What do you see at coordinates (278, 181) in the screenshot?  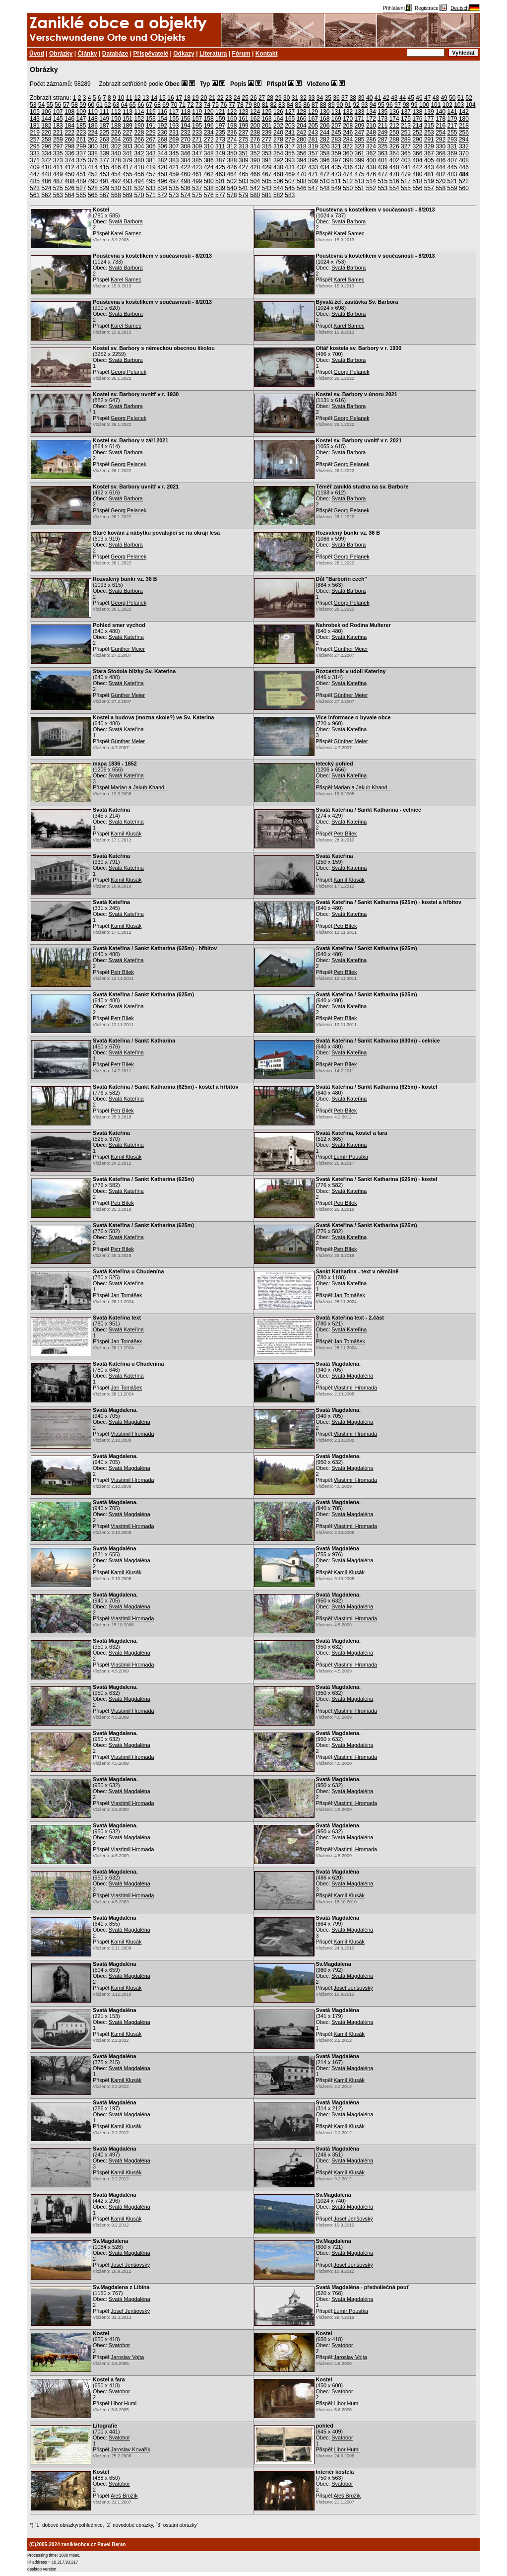 I see `506` at bounding box center [278, 181].